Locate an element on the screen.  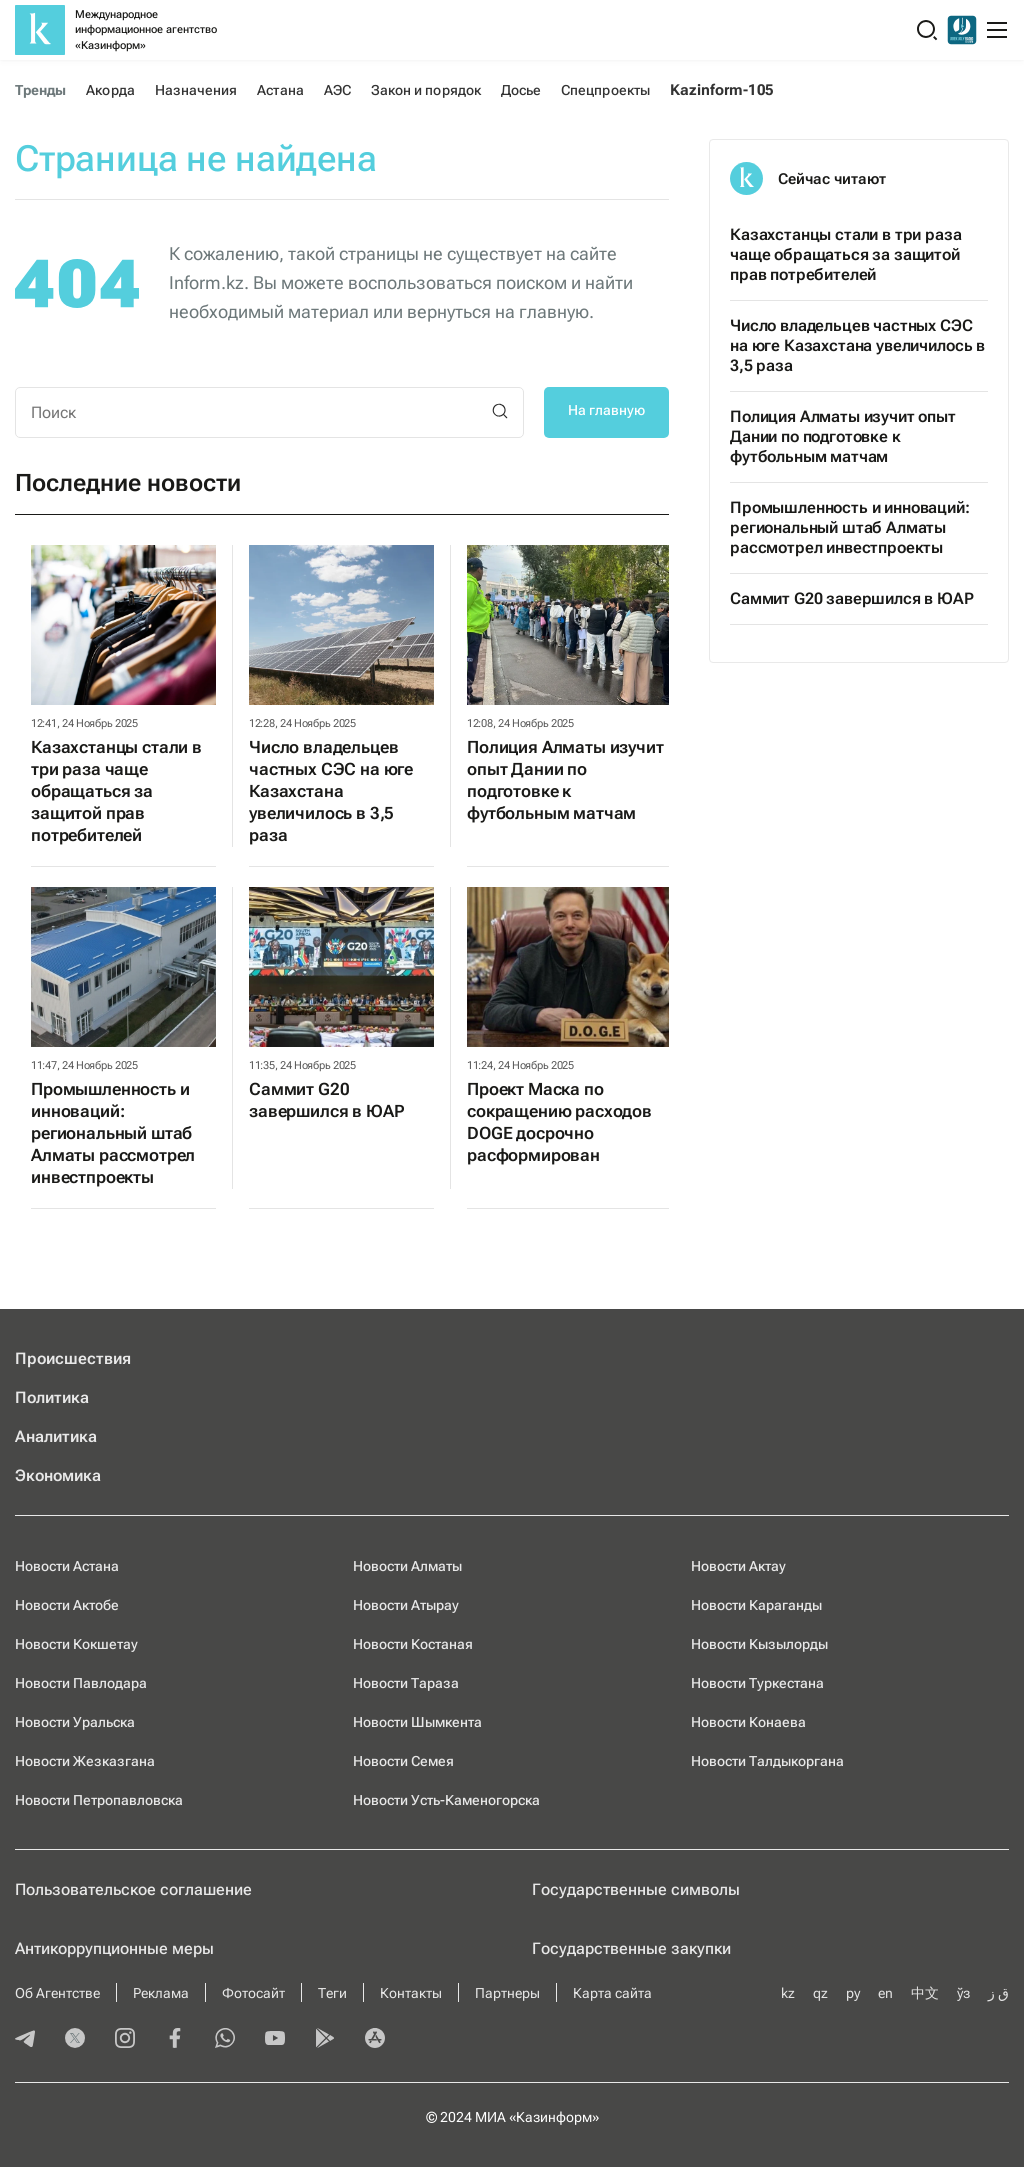
Новости Шымкента is located at coordinates (417, 1722).